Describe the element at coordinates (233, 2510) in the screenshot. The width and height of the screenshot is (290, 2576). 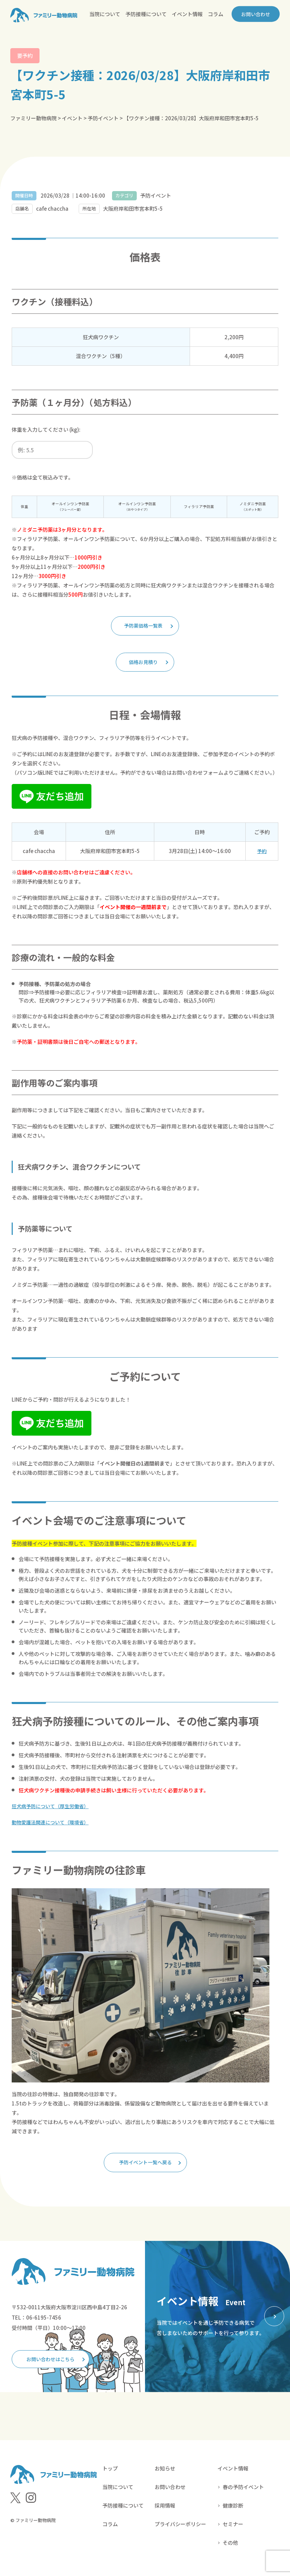
I see `健康診断` at that location.